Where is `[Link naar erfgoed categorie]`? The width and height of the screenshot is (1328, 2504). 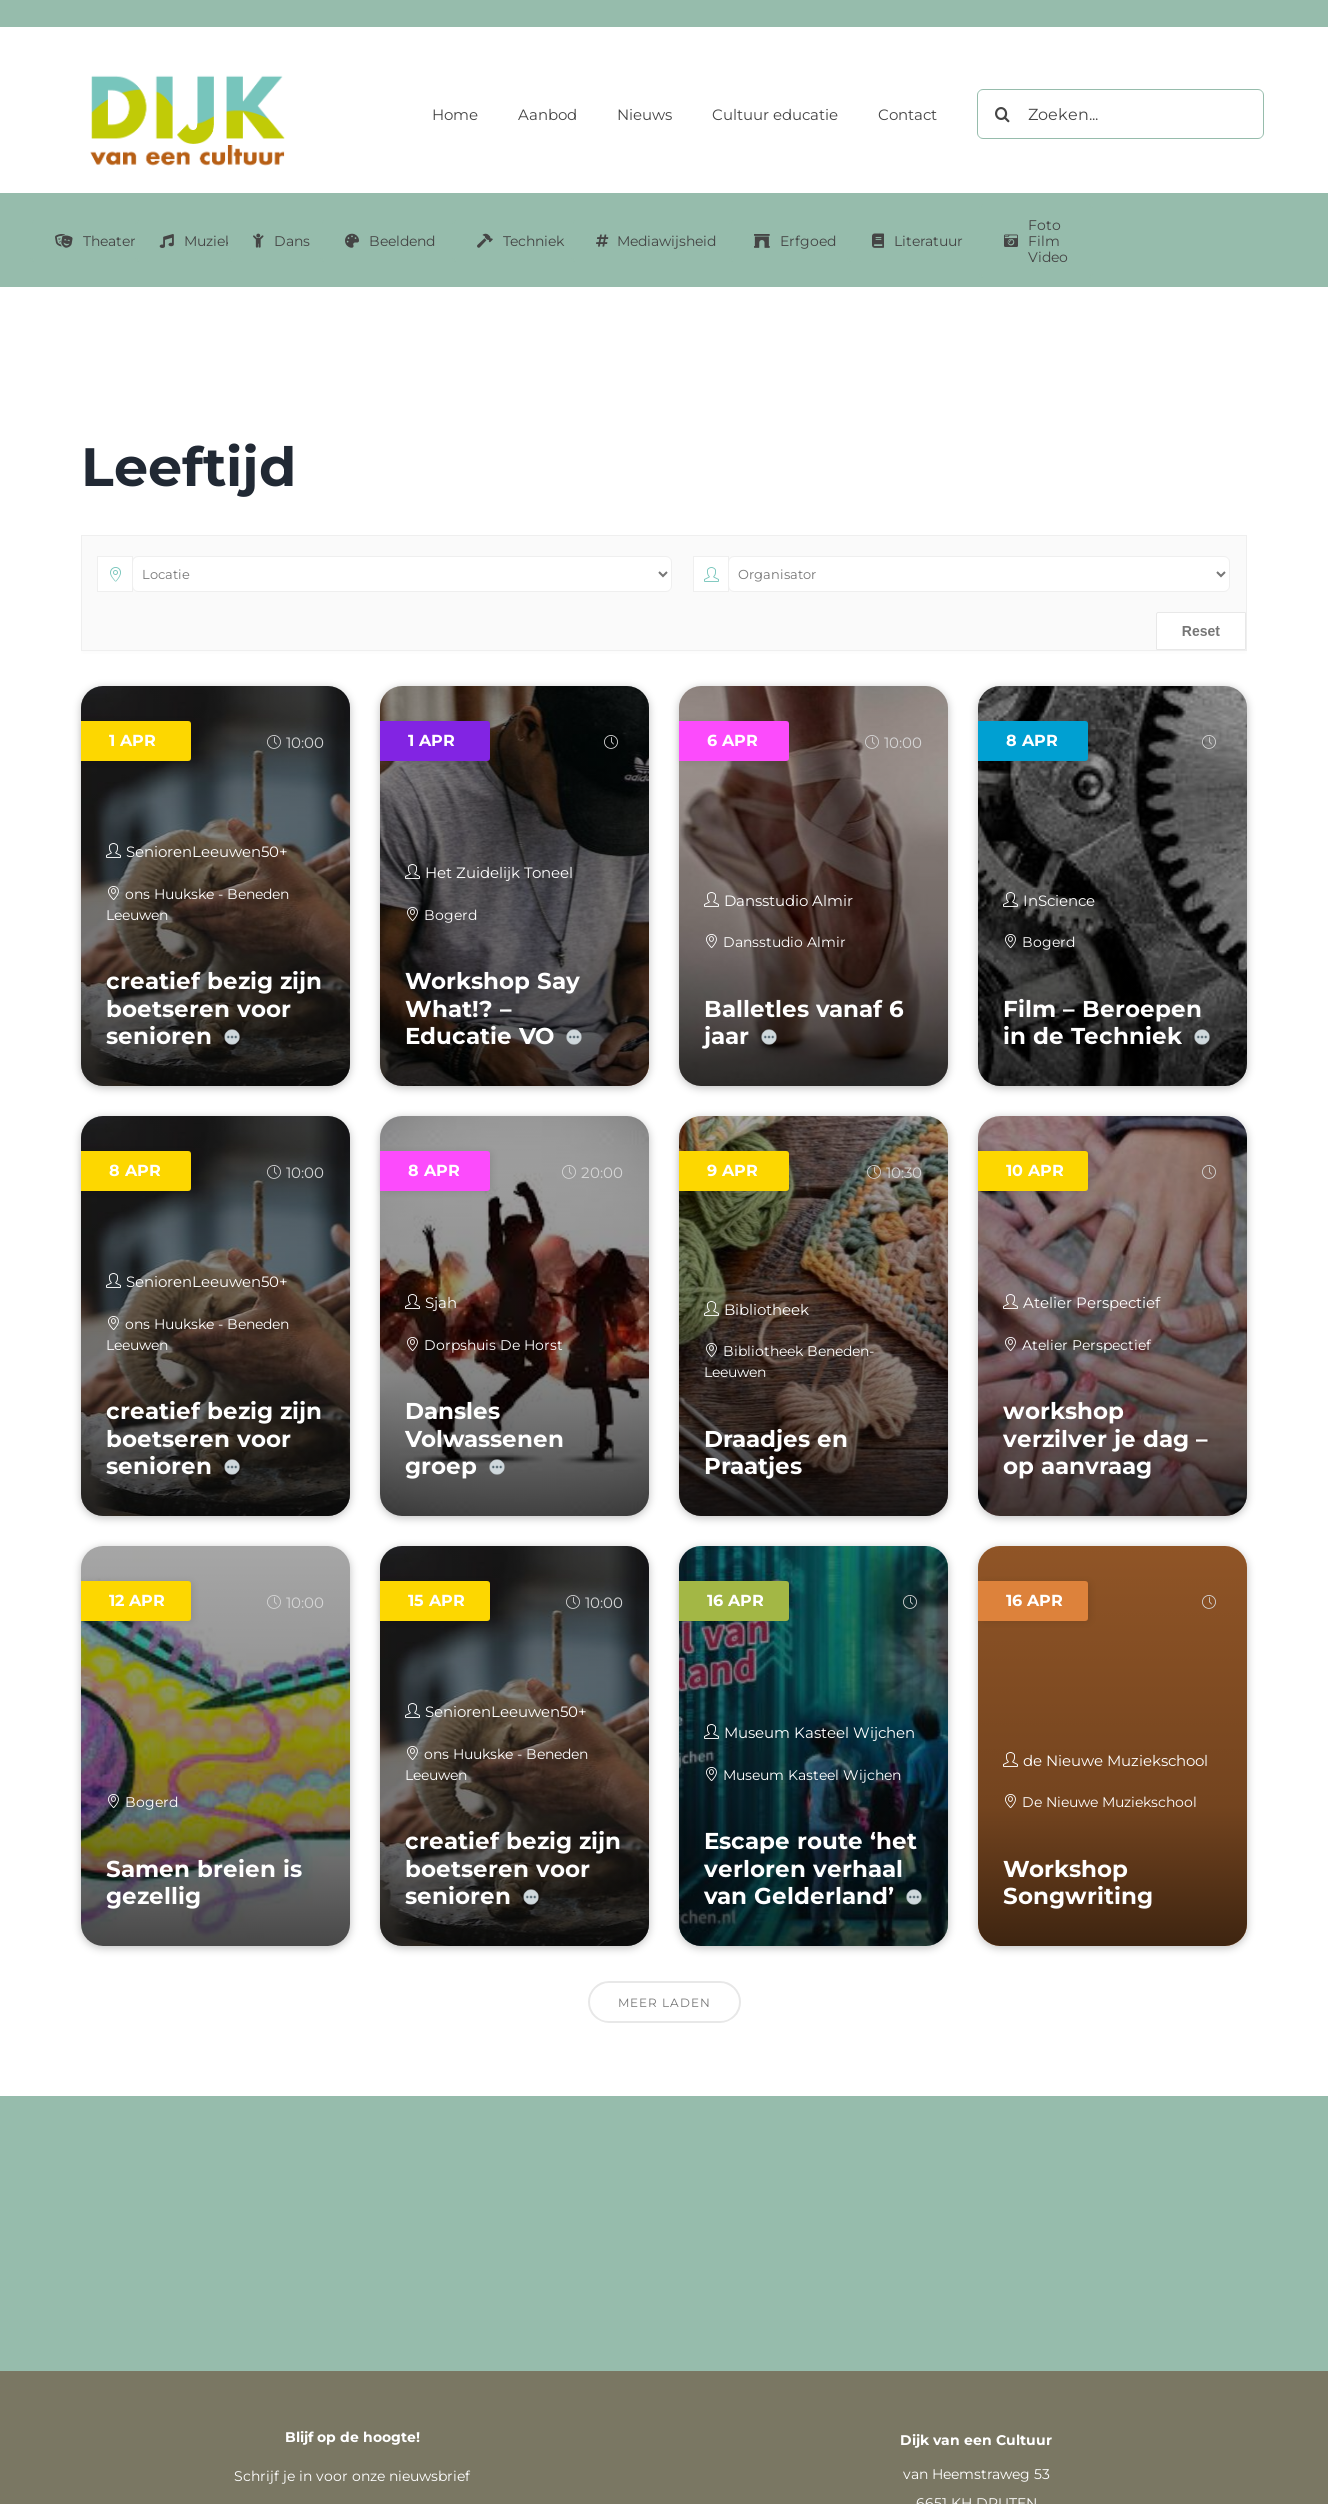
[Link naar erfgoed categorie] is located at coordinates (795, 241).